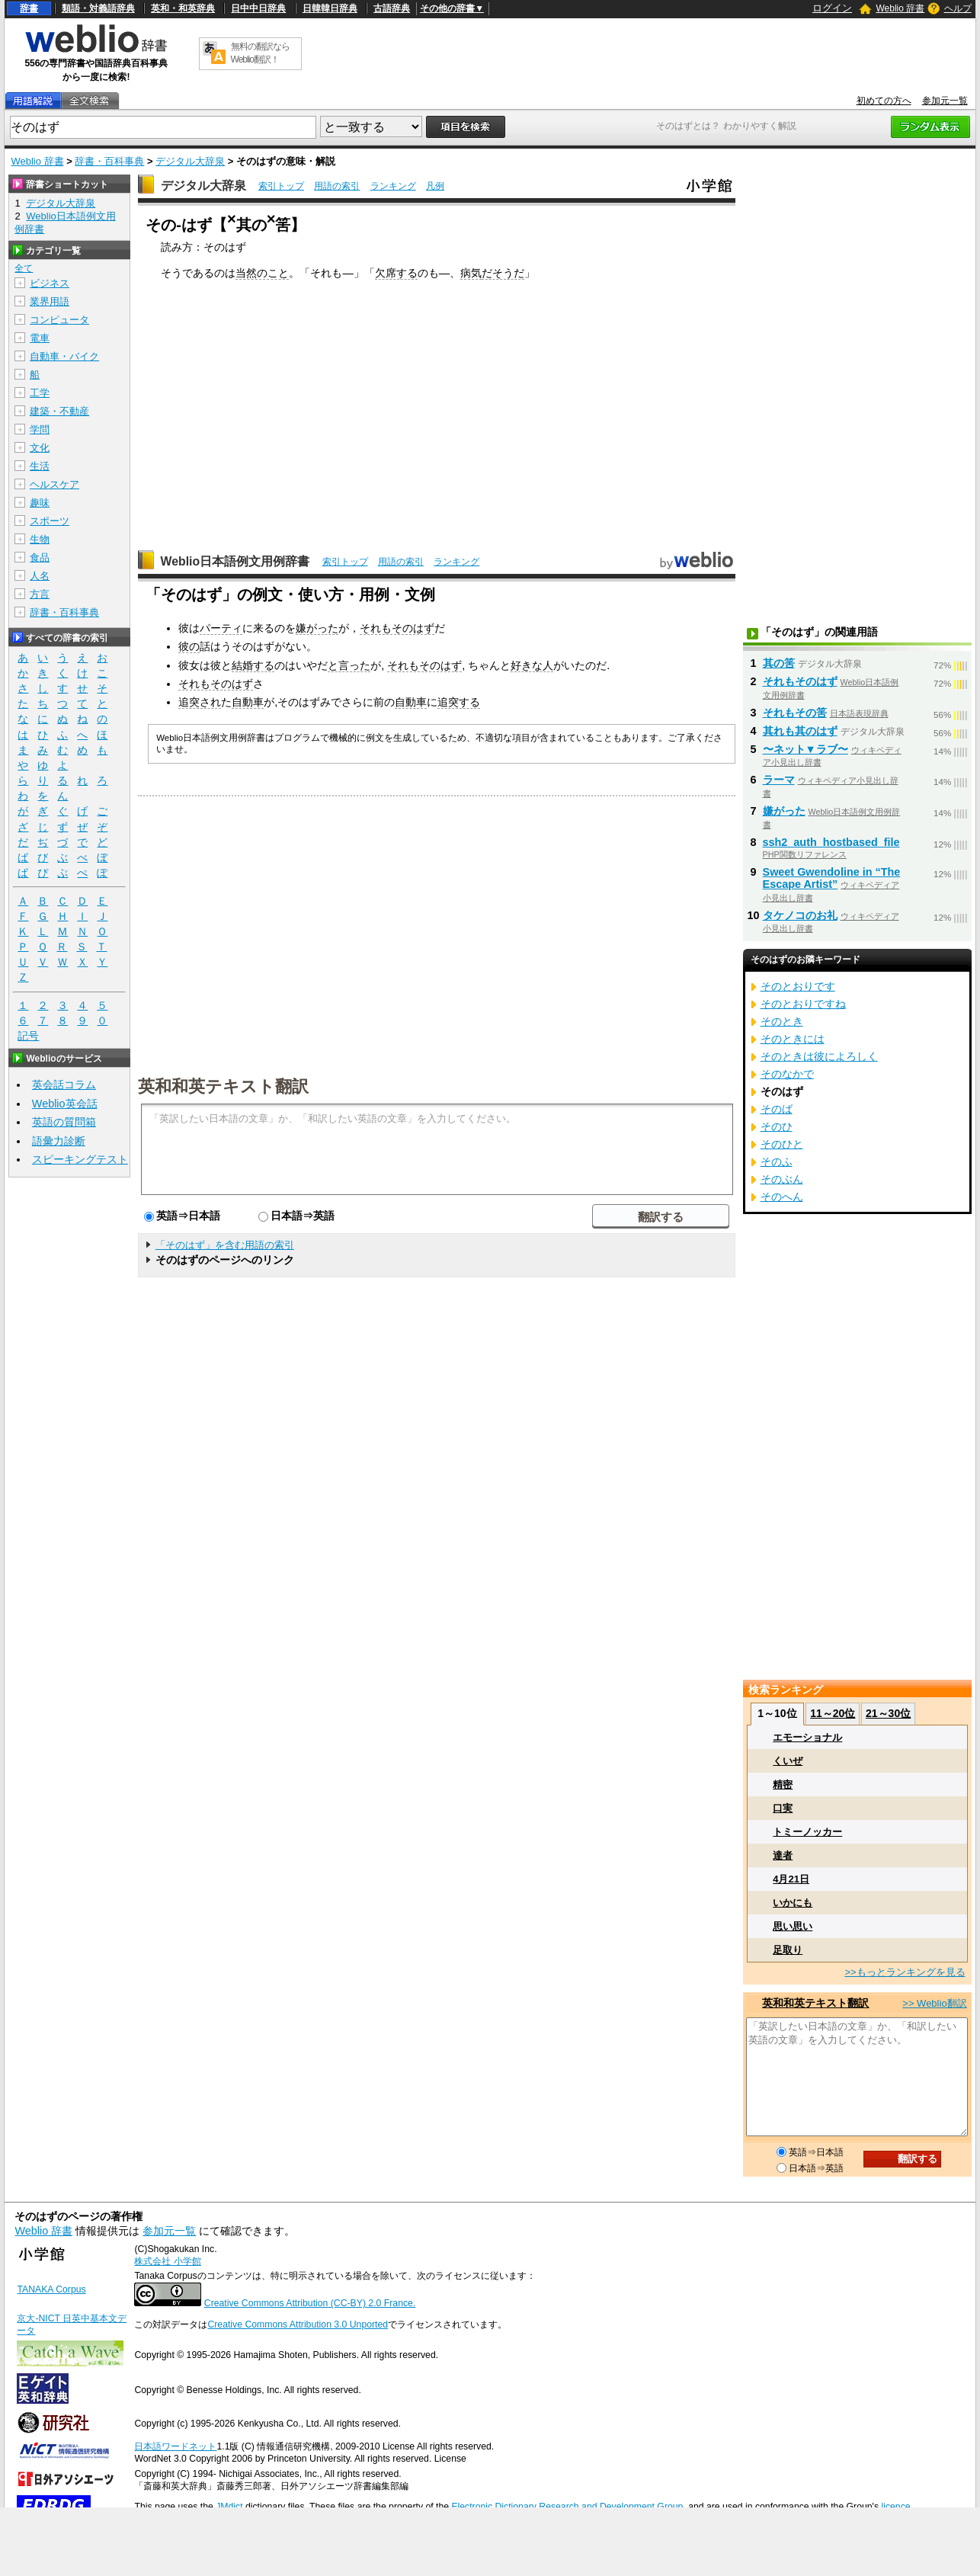 The width and height of the screenshot is (980, 2576). I want to click on 辞書・百科事典, so click(109, 161).